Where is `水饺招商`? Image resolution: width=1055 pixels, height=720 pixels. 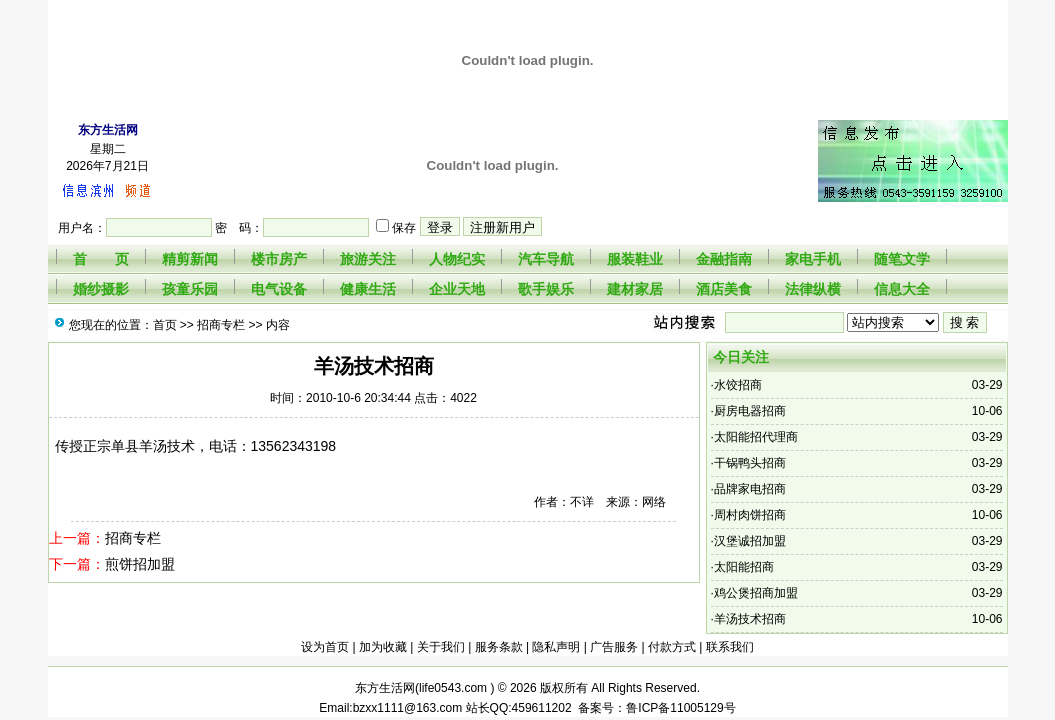
水饺招商 is located at coordinates (738, 385).